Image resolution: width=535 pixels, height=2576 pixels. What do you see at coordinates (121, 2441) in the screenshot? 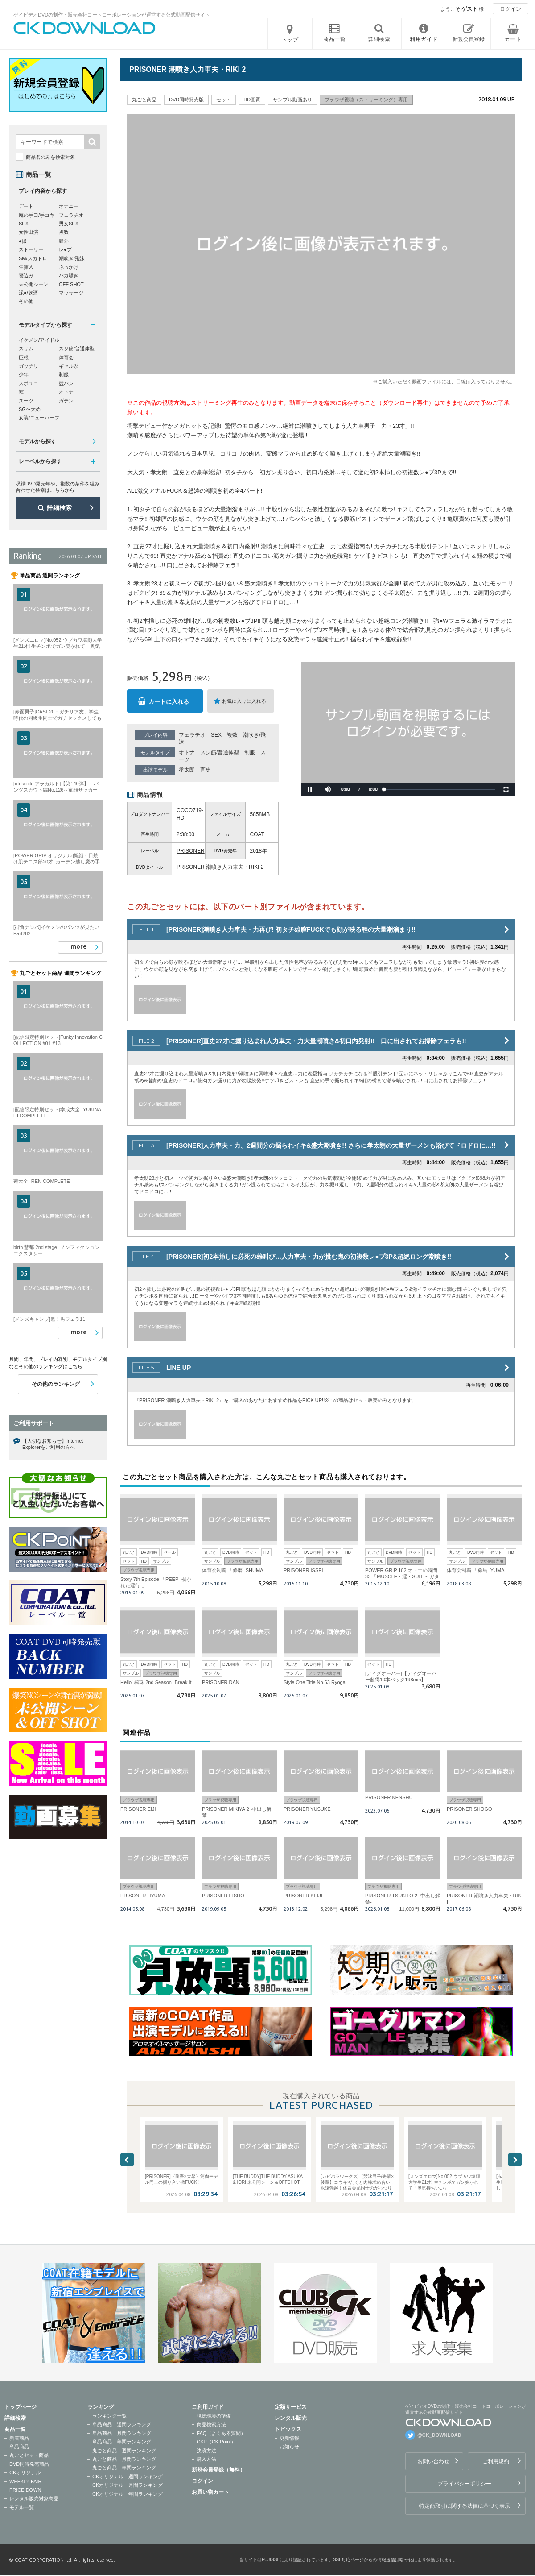
I see `単品商品 年間ランキング` at bounding box center [121, 2441].